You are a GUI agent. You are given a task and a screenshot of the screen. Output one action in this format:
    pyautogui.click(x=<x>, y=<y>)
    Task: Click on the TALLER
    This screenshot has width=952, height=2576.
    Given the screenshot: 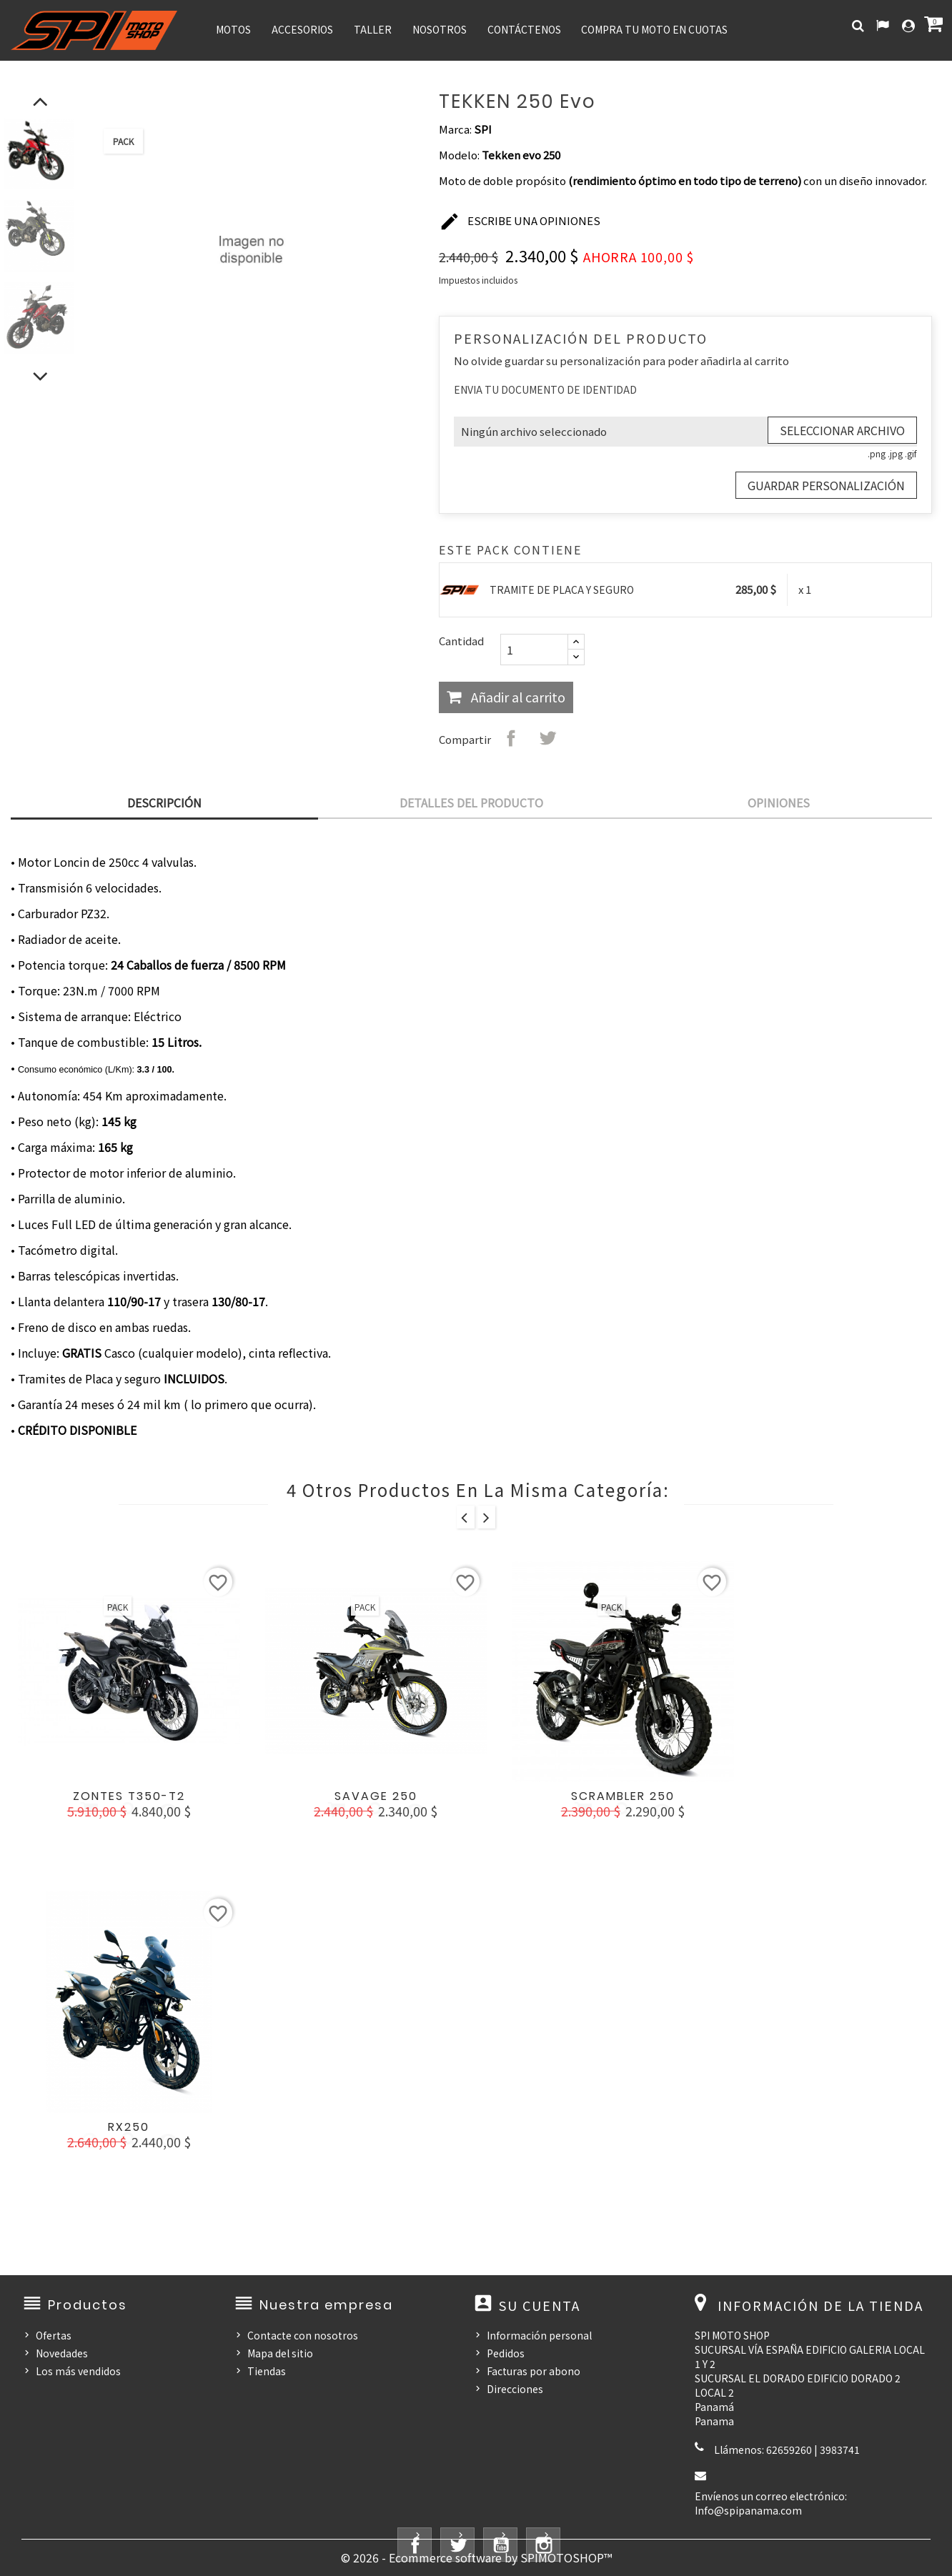 What is the action you would take?
    pyautogui.click(x=373, y=29)
    